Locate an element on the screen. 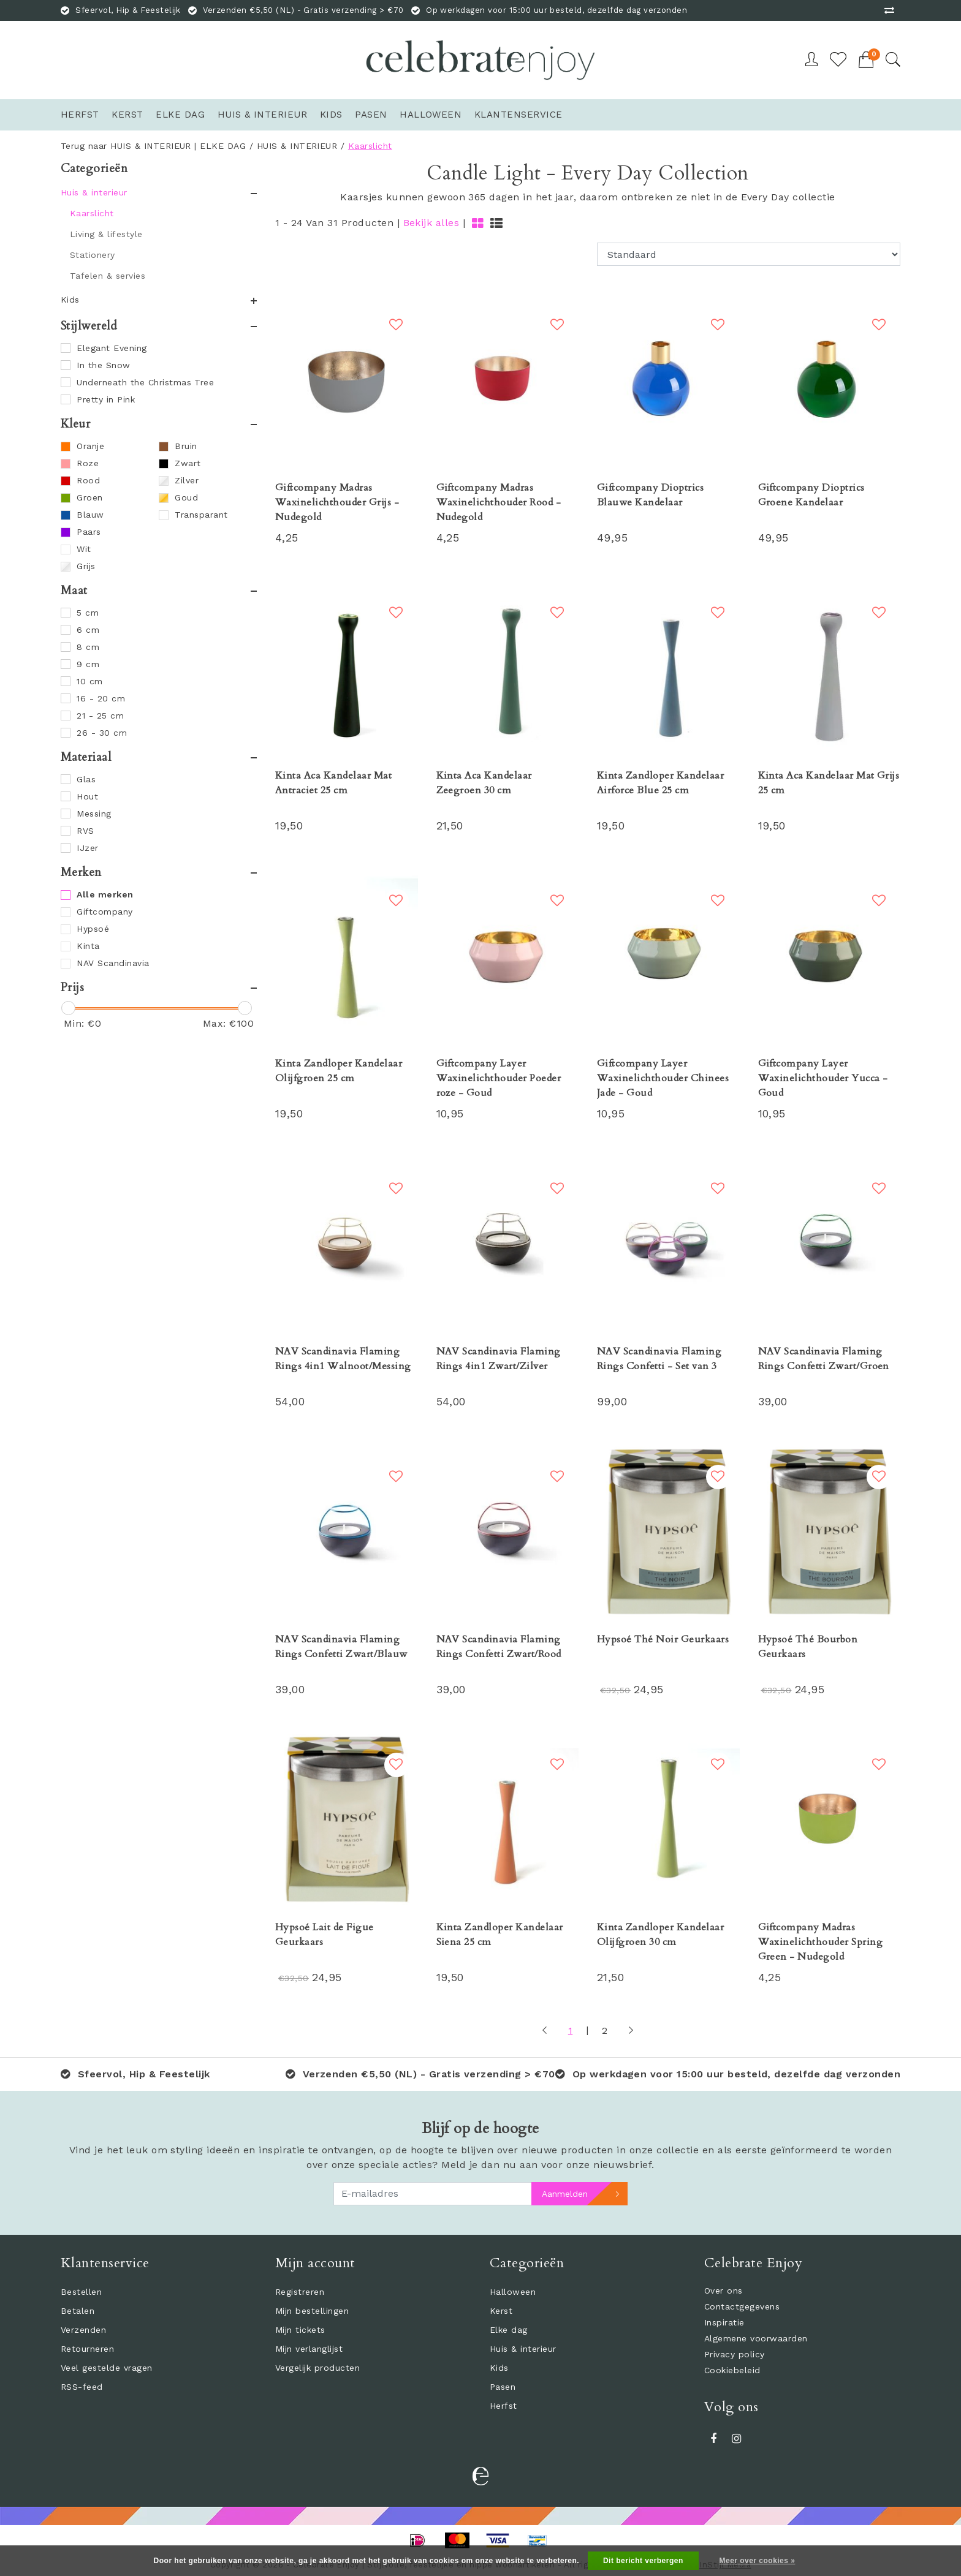 This screenshot has width=961, height=2576. Wit is located at coordinates (84, 549).